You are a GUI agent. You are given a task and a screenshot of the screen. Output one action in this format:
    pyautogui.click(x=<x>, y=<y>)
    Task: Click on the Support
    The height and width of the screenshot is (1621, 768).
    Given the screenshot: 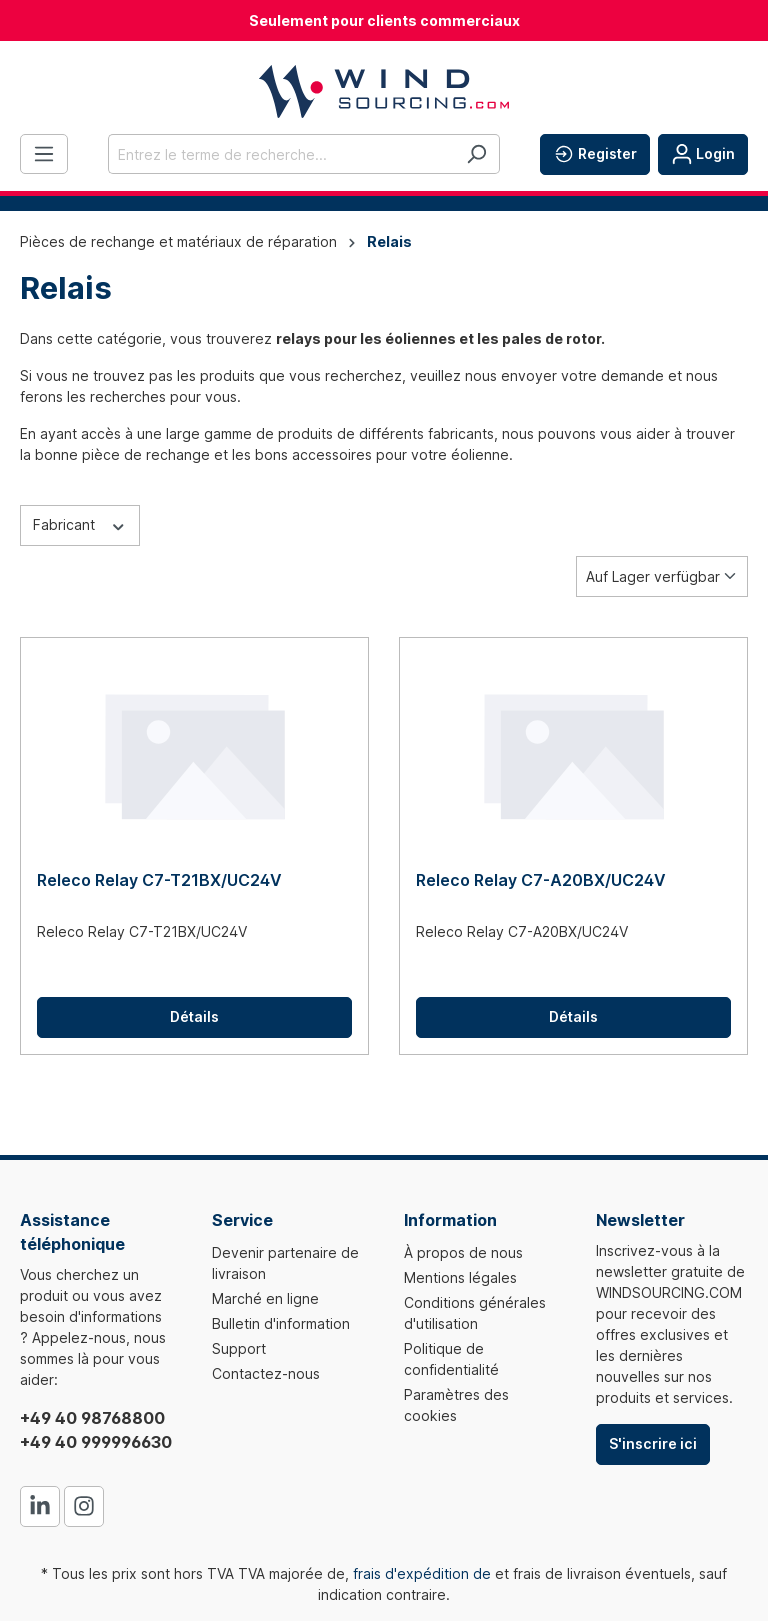 What is the action you would take?
    pyautogui.click(x=239, y=1348)
    